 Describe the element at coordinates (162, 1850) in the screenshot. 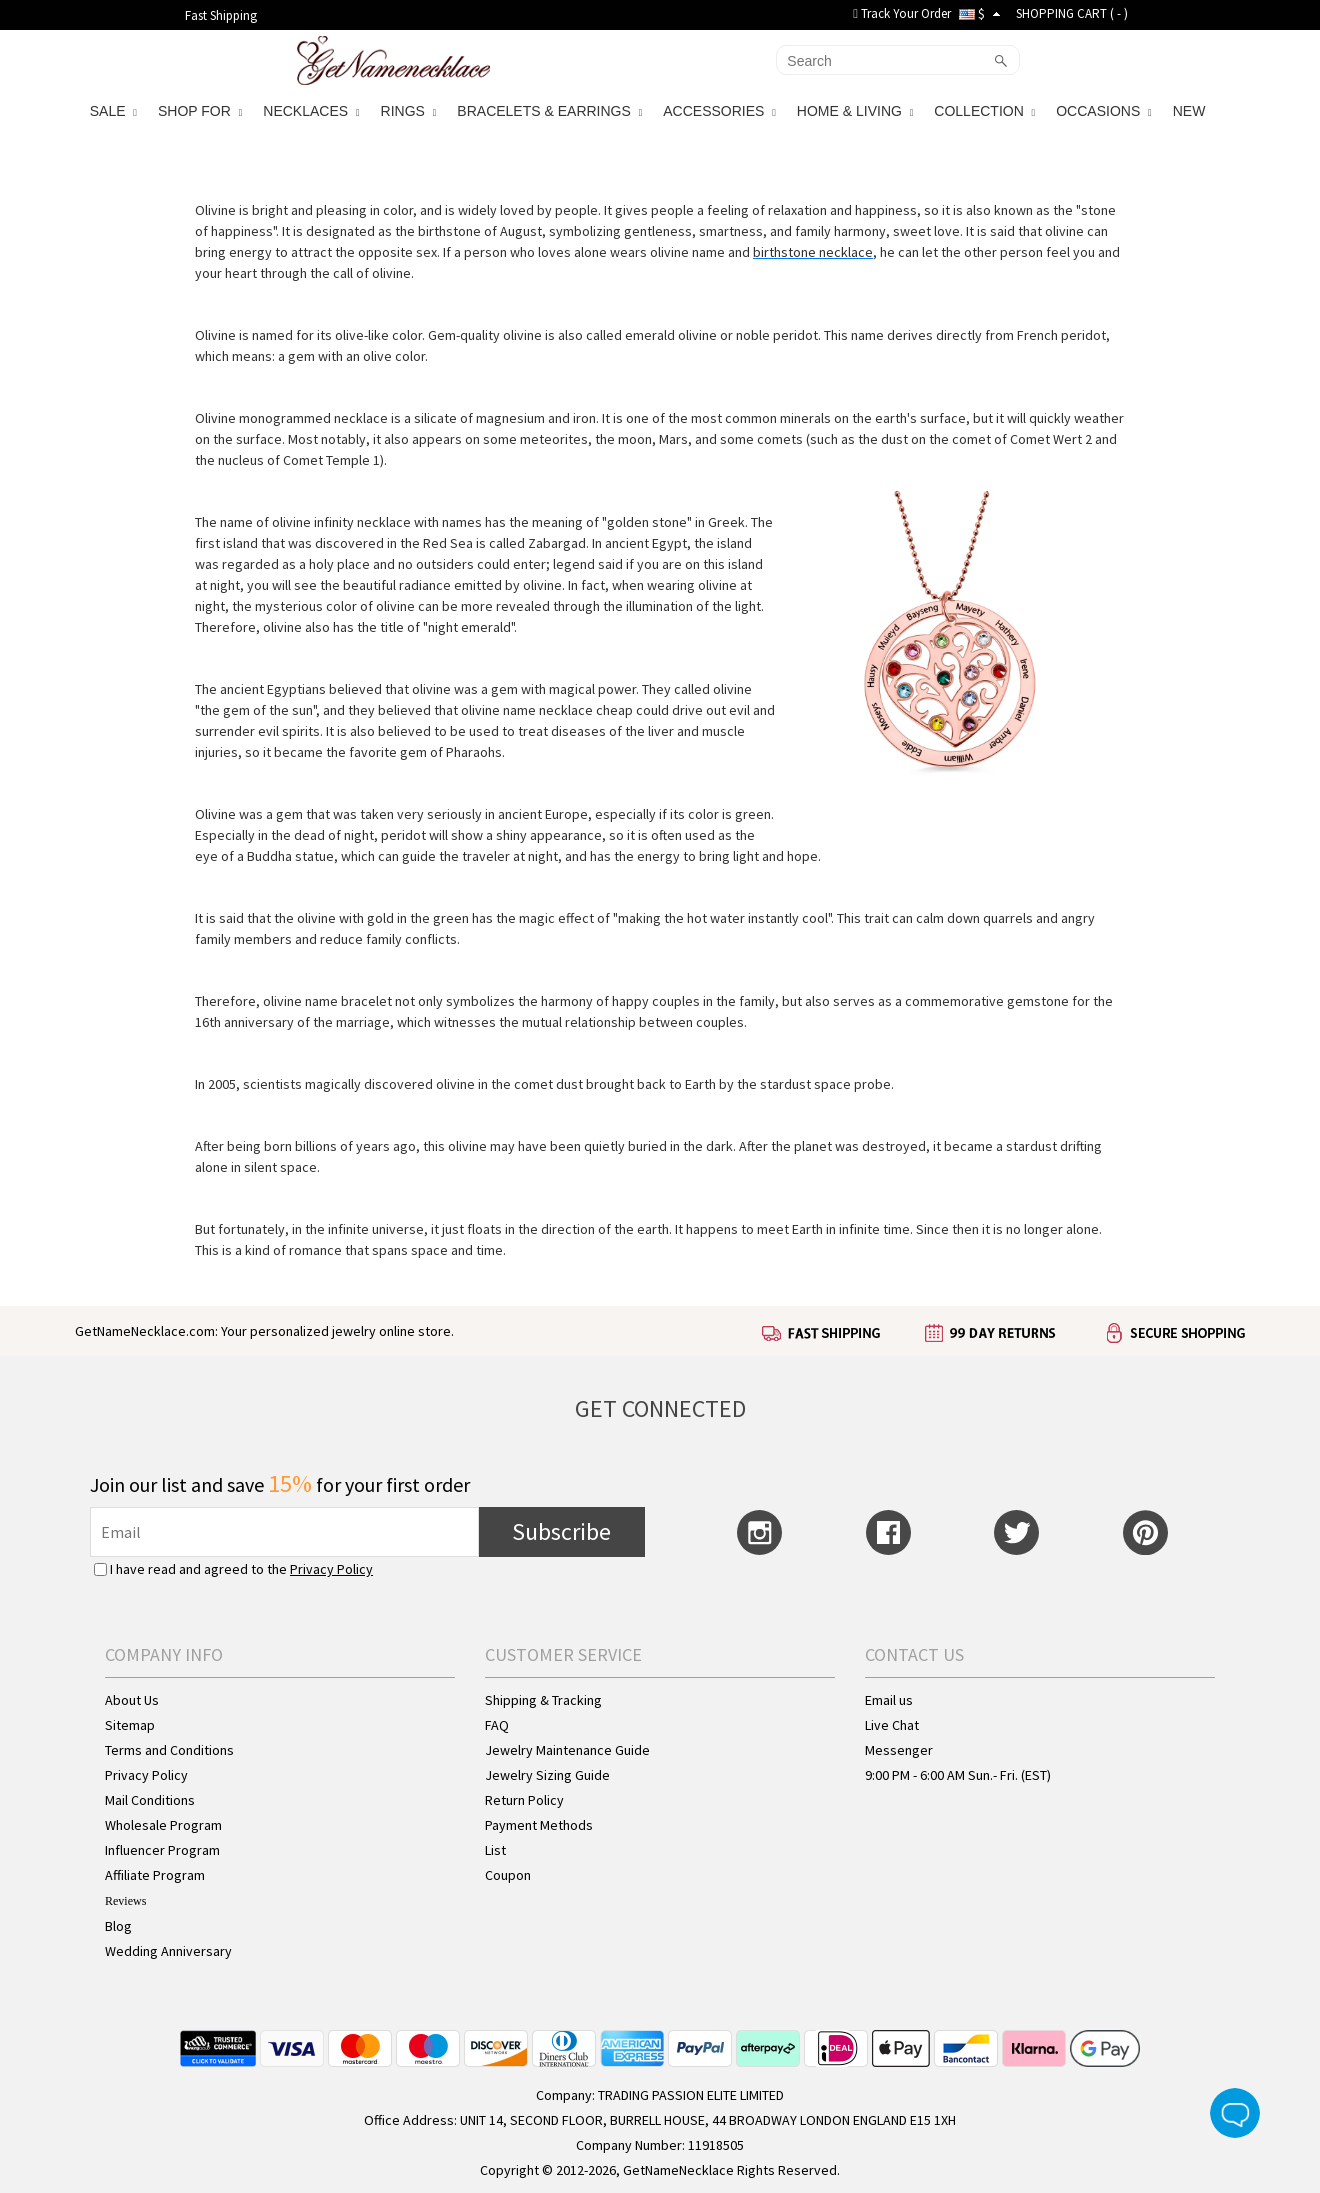

I see `Influencer Program` at that location.